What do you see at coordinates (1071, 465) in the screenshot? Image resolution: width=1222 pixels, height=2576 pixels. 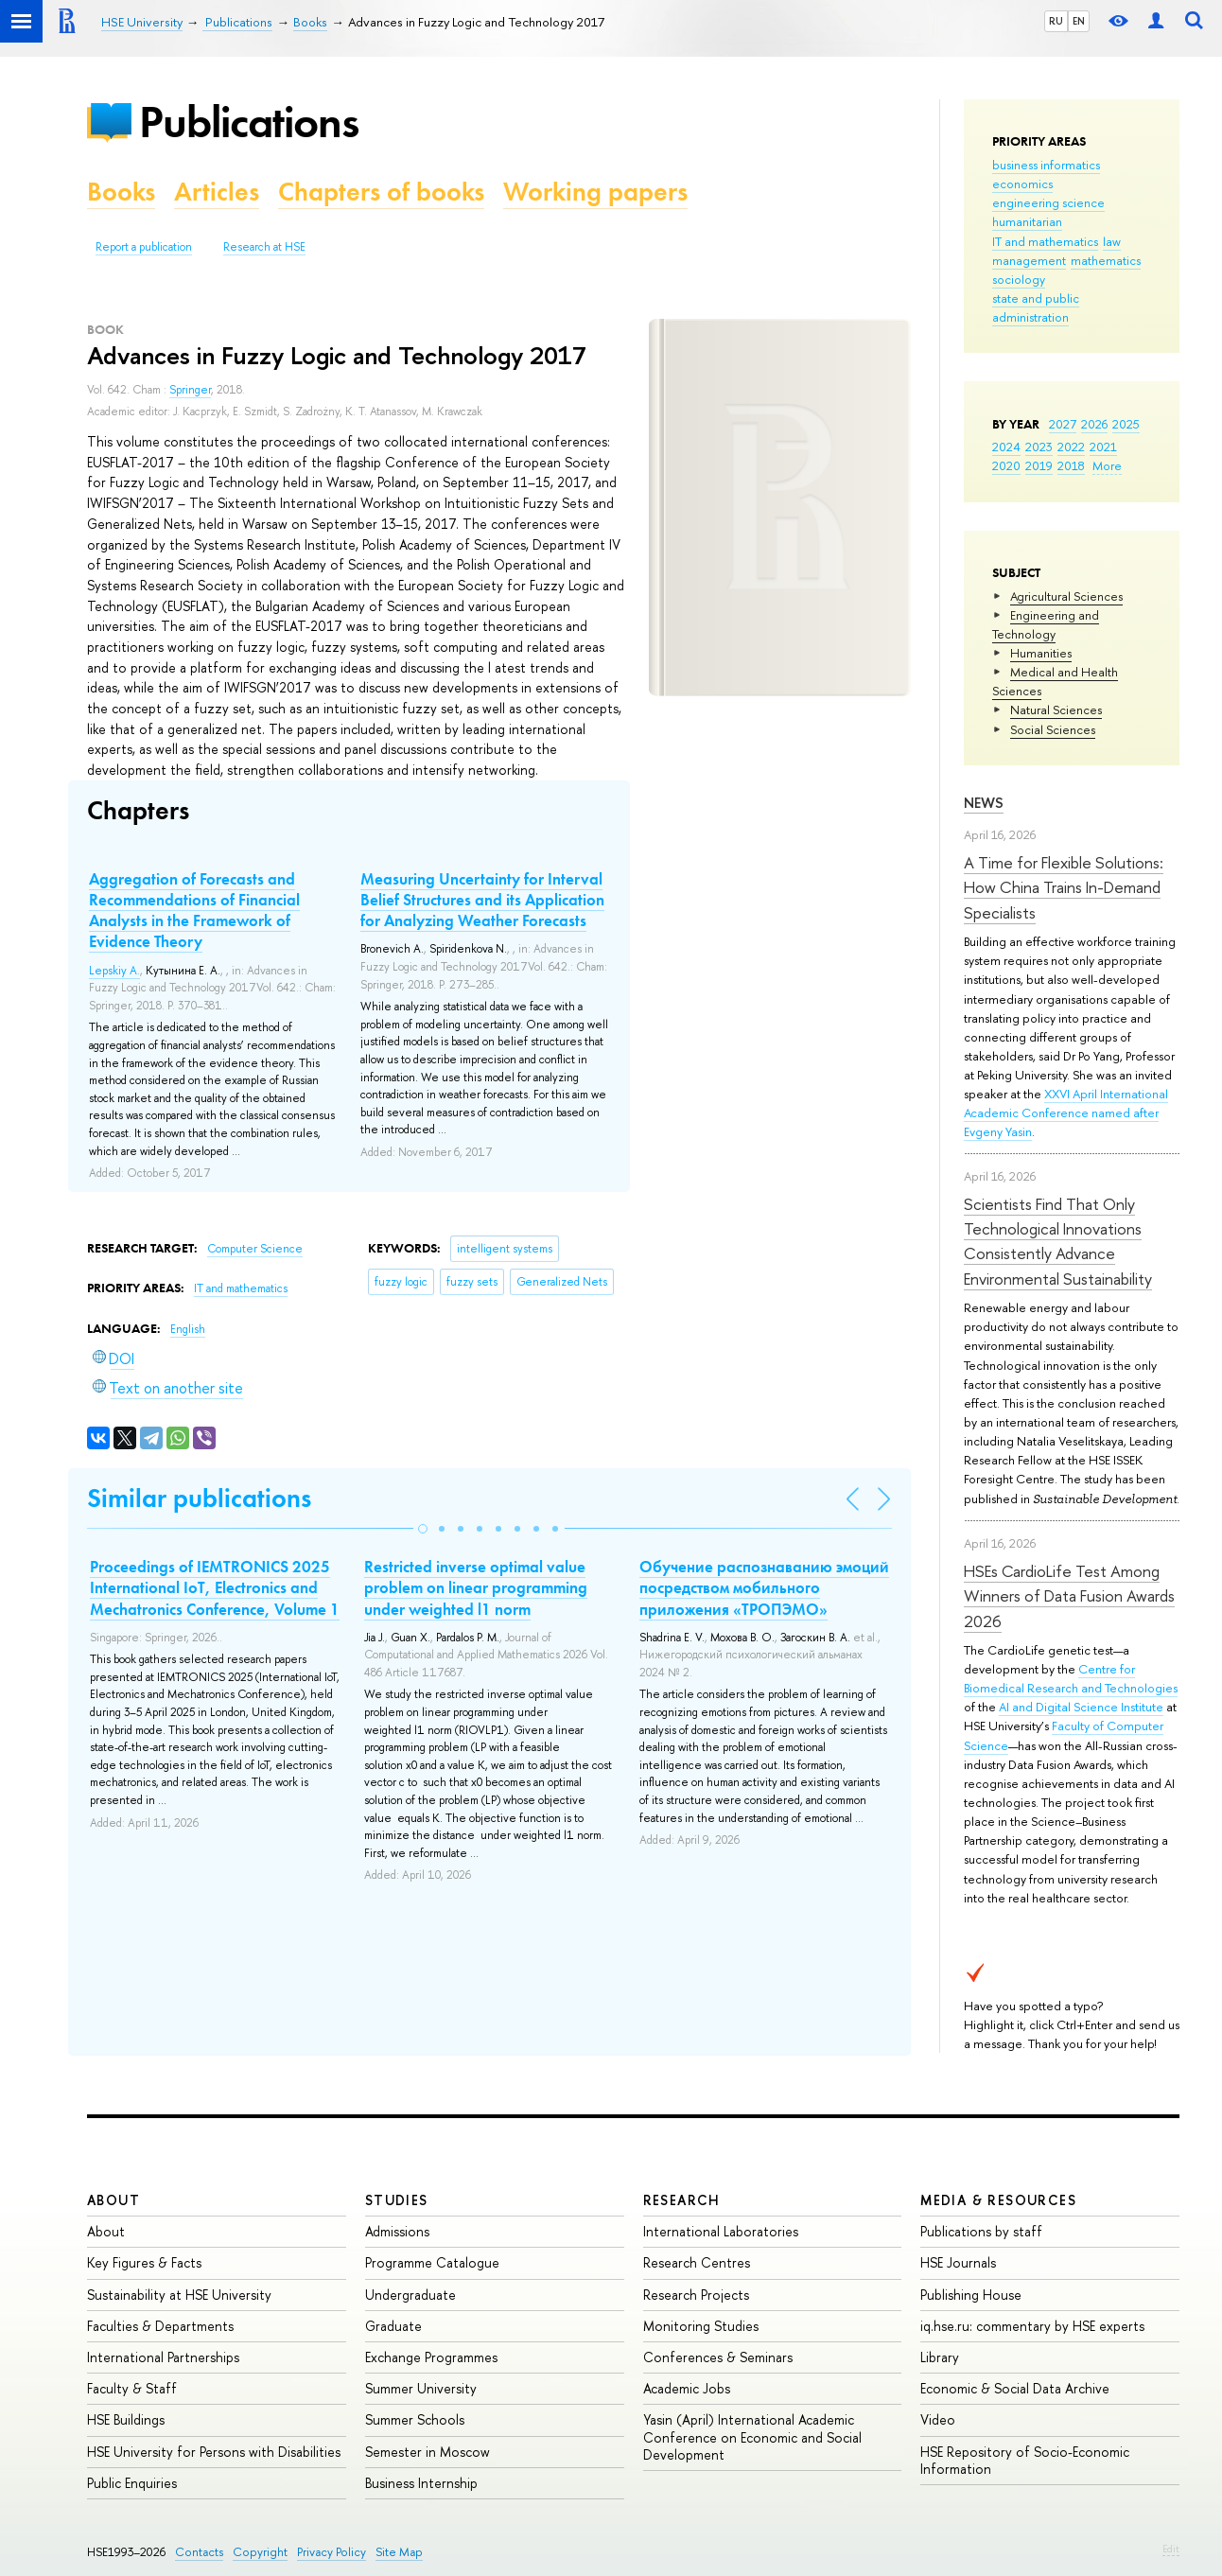 I see `2018` at bounding box center [1071, 465].